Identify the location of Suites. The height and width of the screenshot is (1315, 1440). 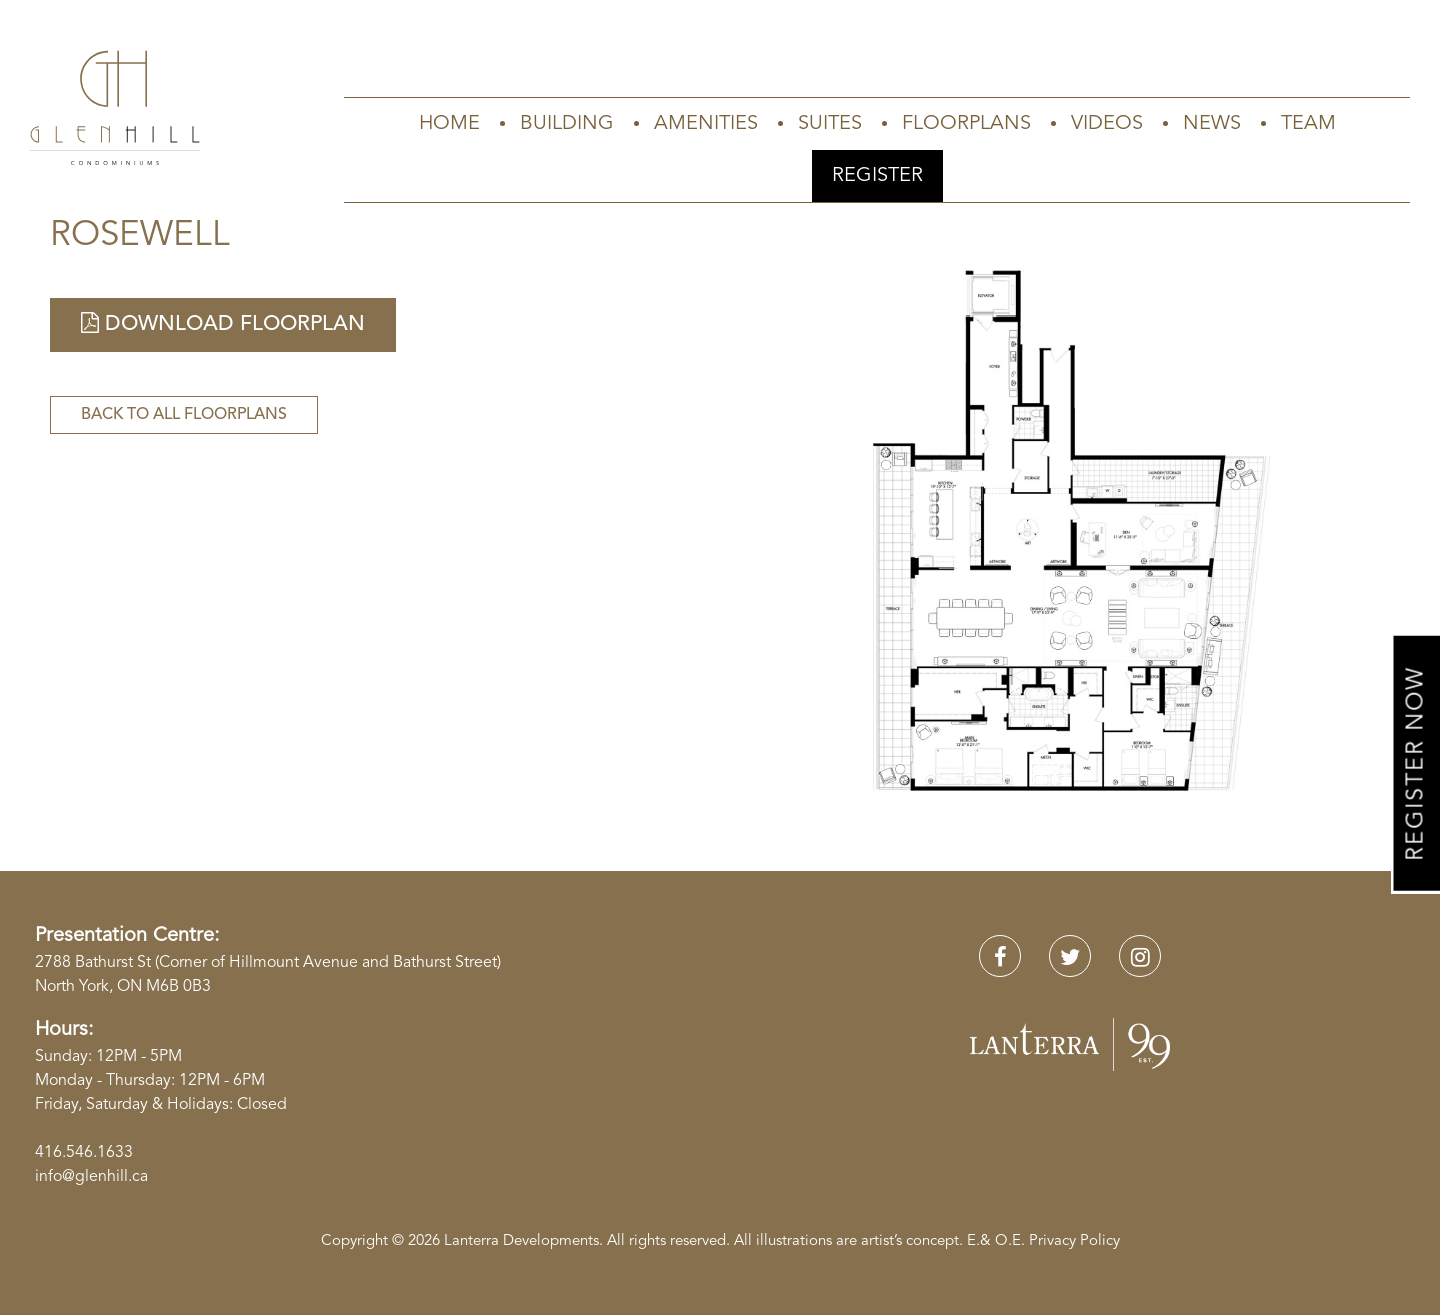
(830, 124).